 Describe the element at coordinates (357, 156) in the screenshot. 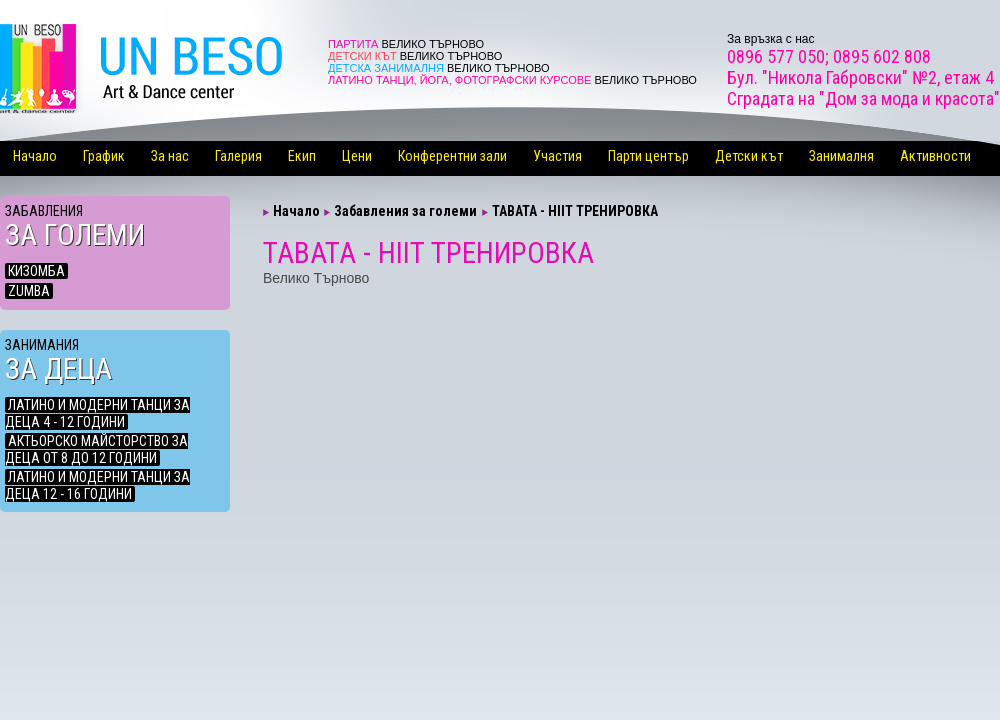

I see `Цени` at that location.